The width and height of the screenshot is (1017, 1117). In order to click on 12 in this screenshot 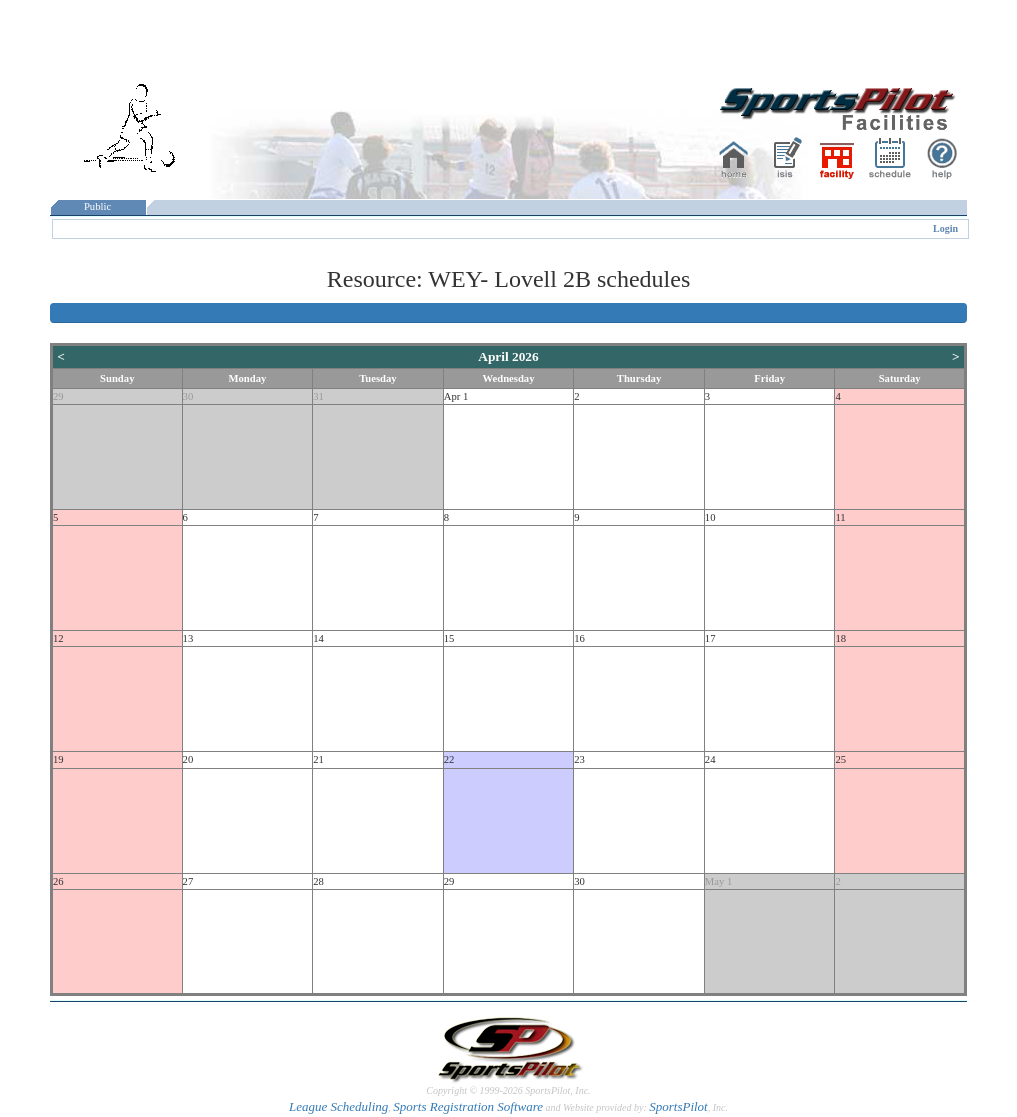, I will do `click(58, 638)`.